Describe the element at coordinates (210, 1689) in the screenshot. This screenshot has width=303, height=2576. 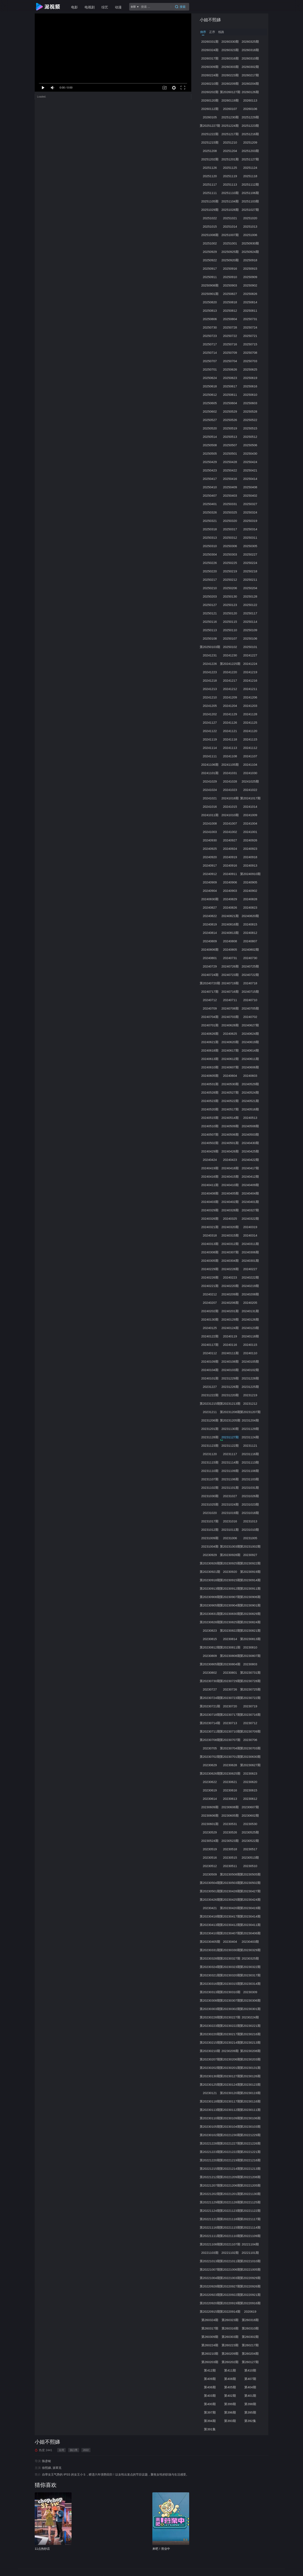
I see `20230727` at that location.